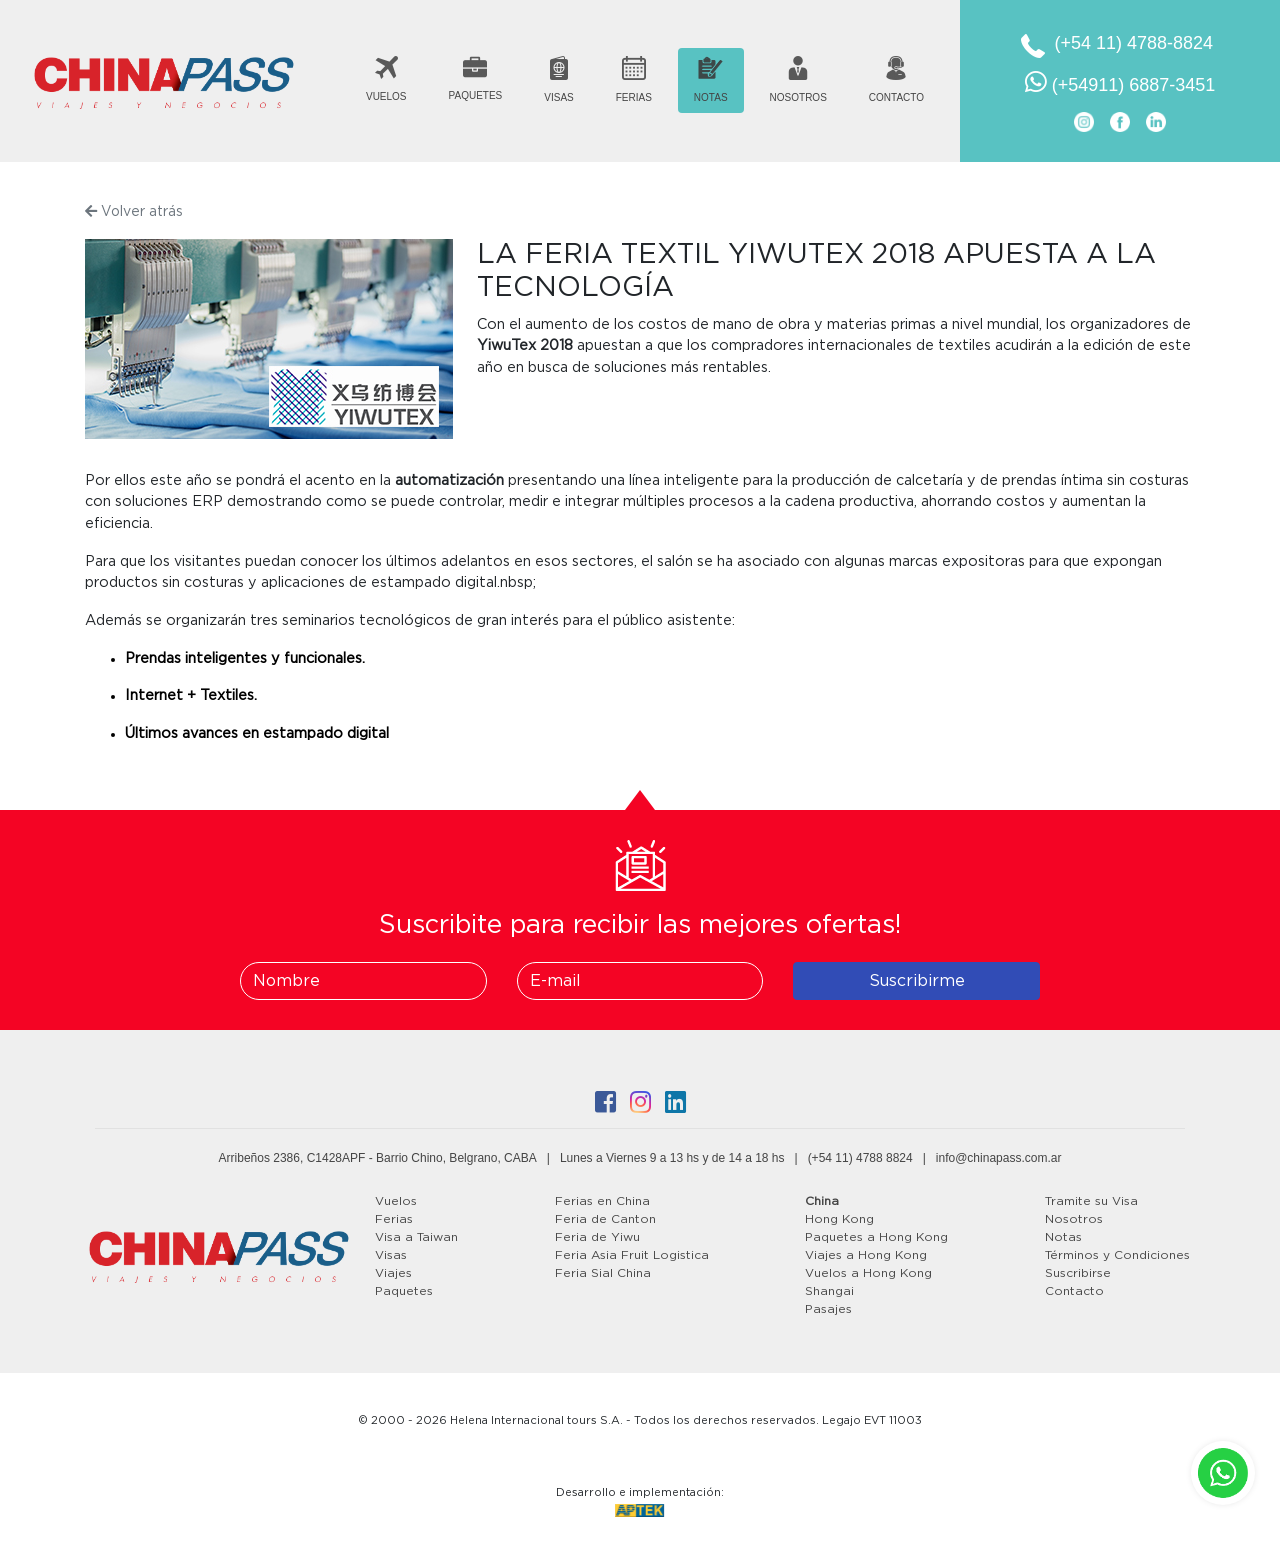 The width and height of the screenshot is (1280, 1555). What do you see at coordinates (860, 1158) in the screenshot?
I see `(+54 11) 4788 8824` at bounding box center [860, 1158].